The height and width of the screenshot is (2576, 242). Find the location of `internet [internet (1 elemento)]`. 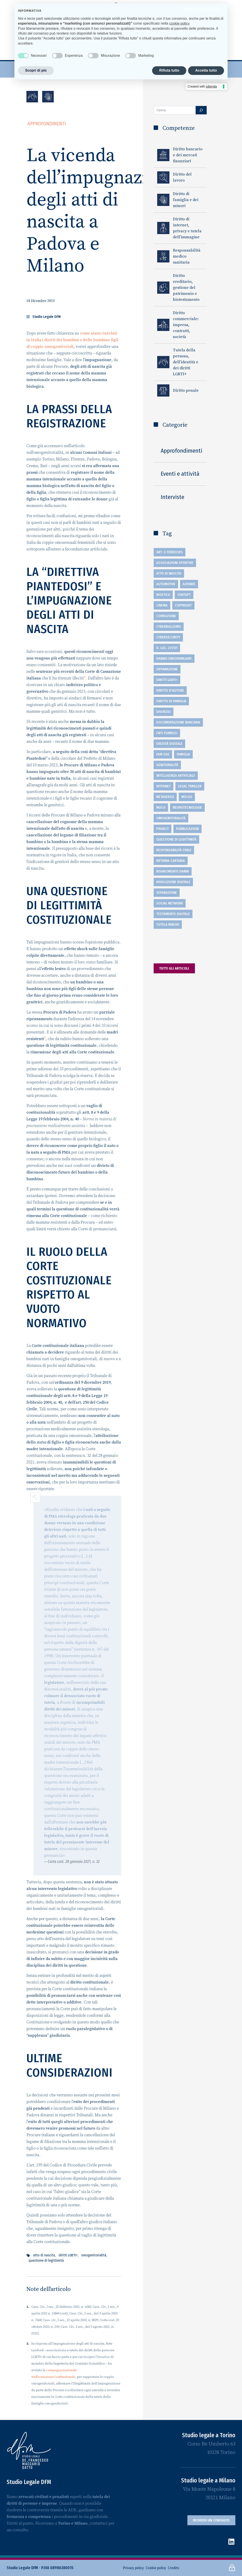

internet [internet (1 elemento)] is located at coordinates (163, 786).